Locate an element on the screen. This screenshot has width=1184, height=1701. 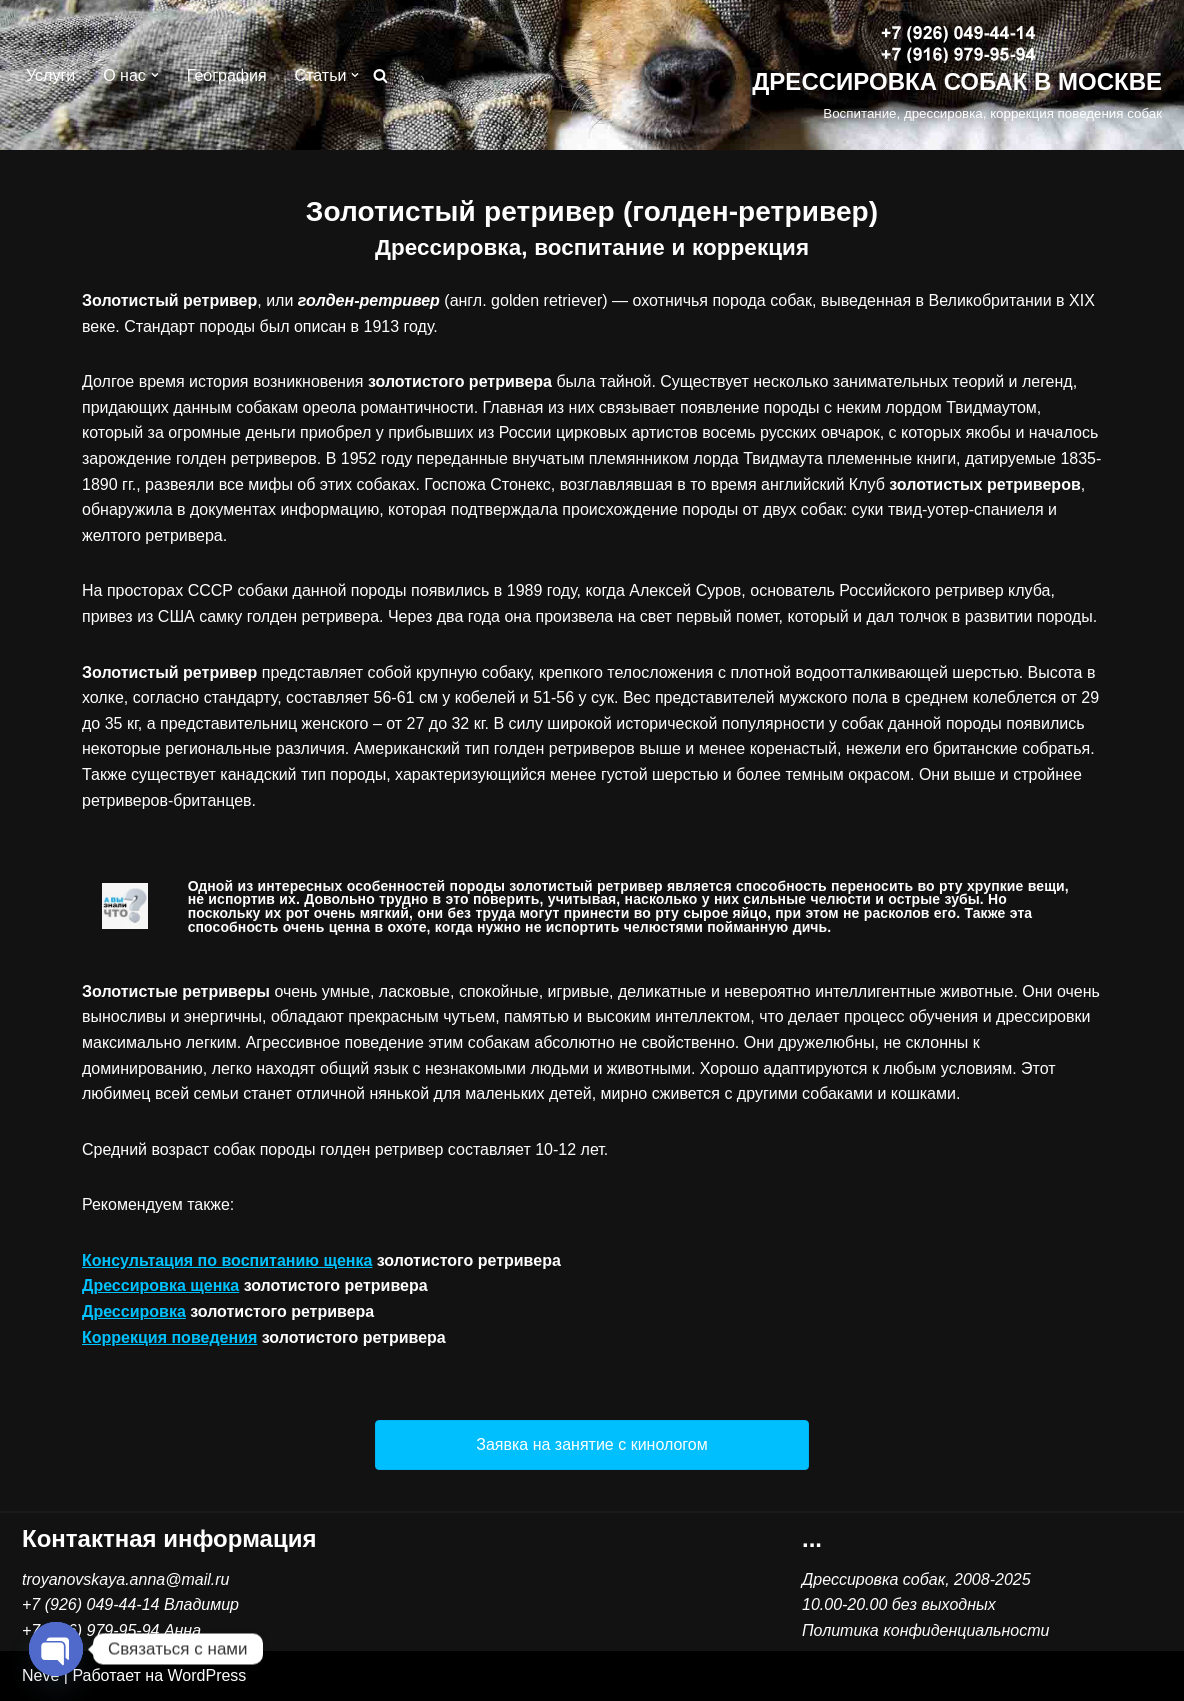
troyanovskaya.anna@mail.ru is located at coordinates (125, 1579).